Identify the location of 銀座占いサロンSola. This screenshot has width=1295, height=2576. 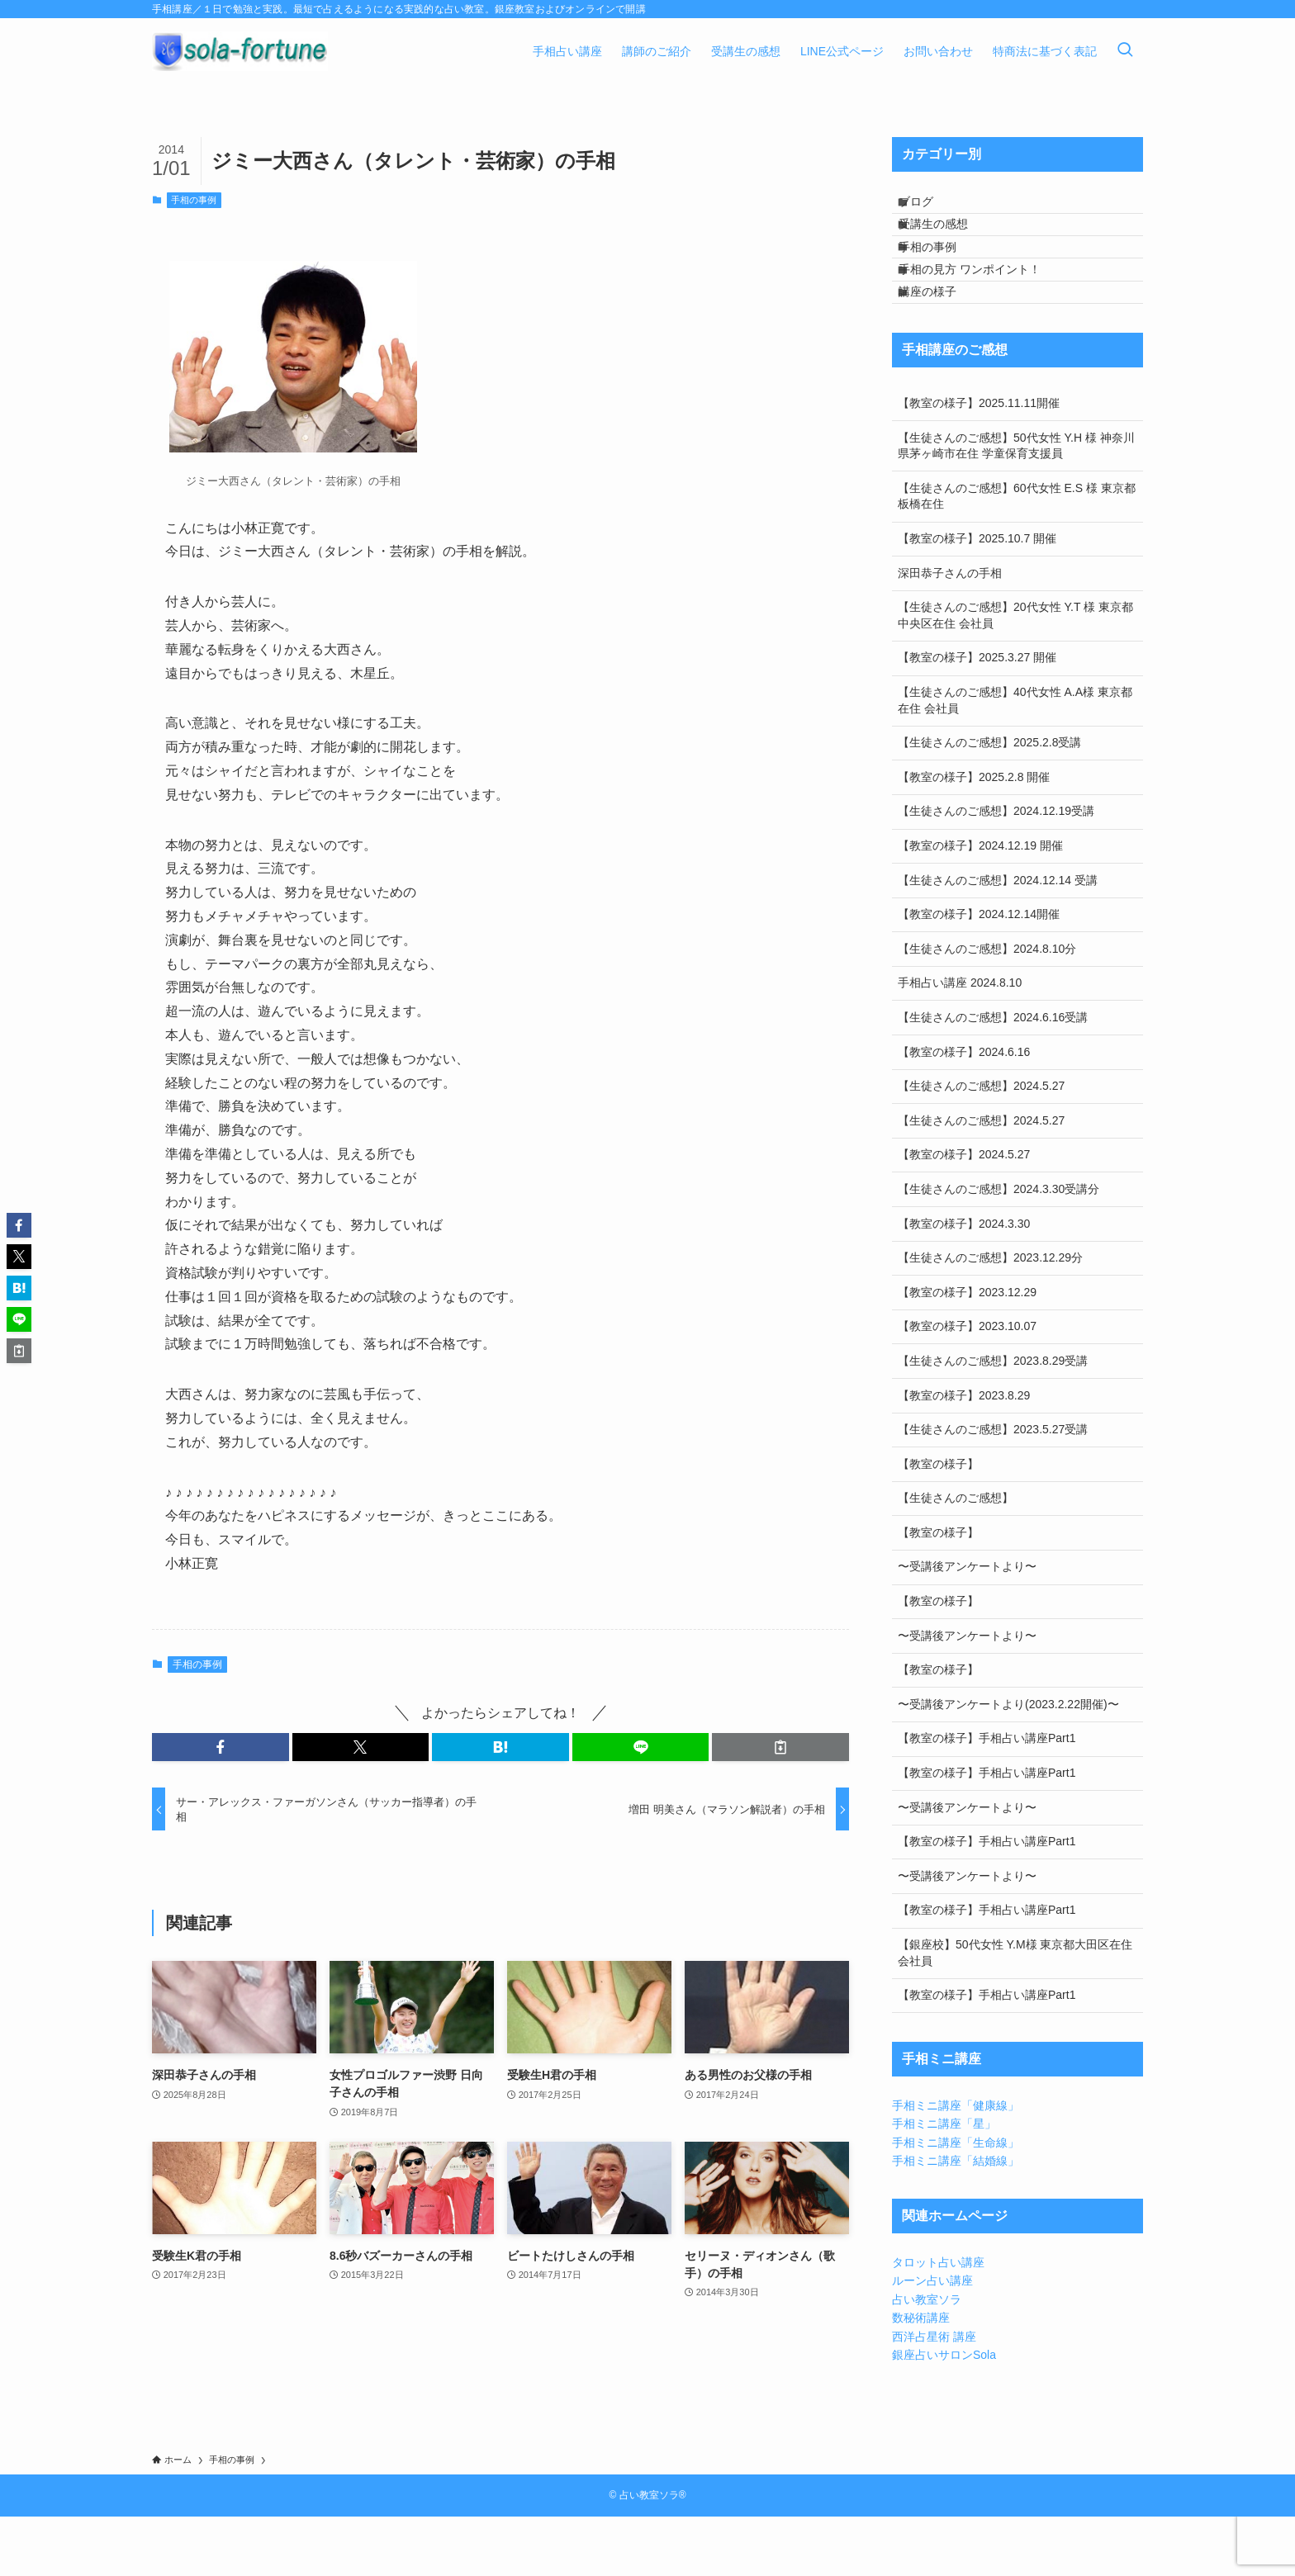
(944, 2414).